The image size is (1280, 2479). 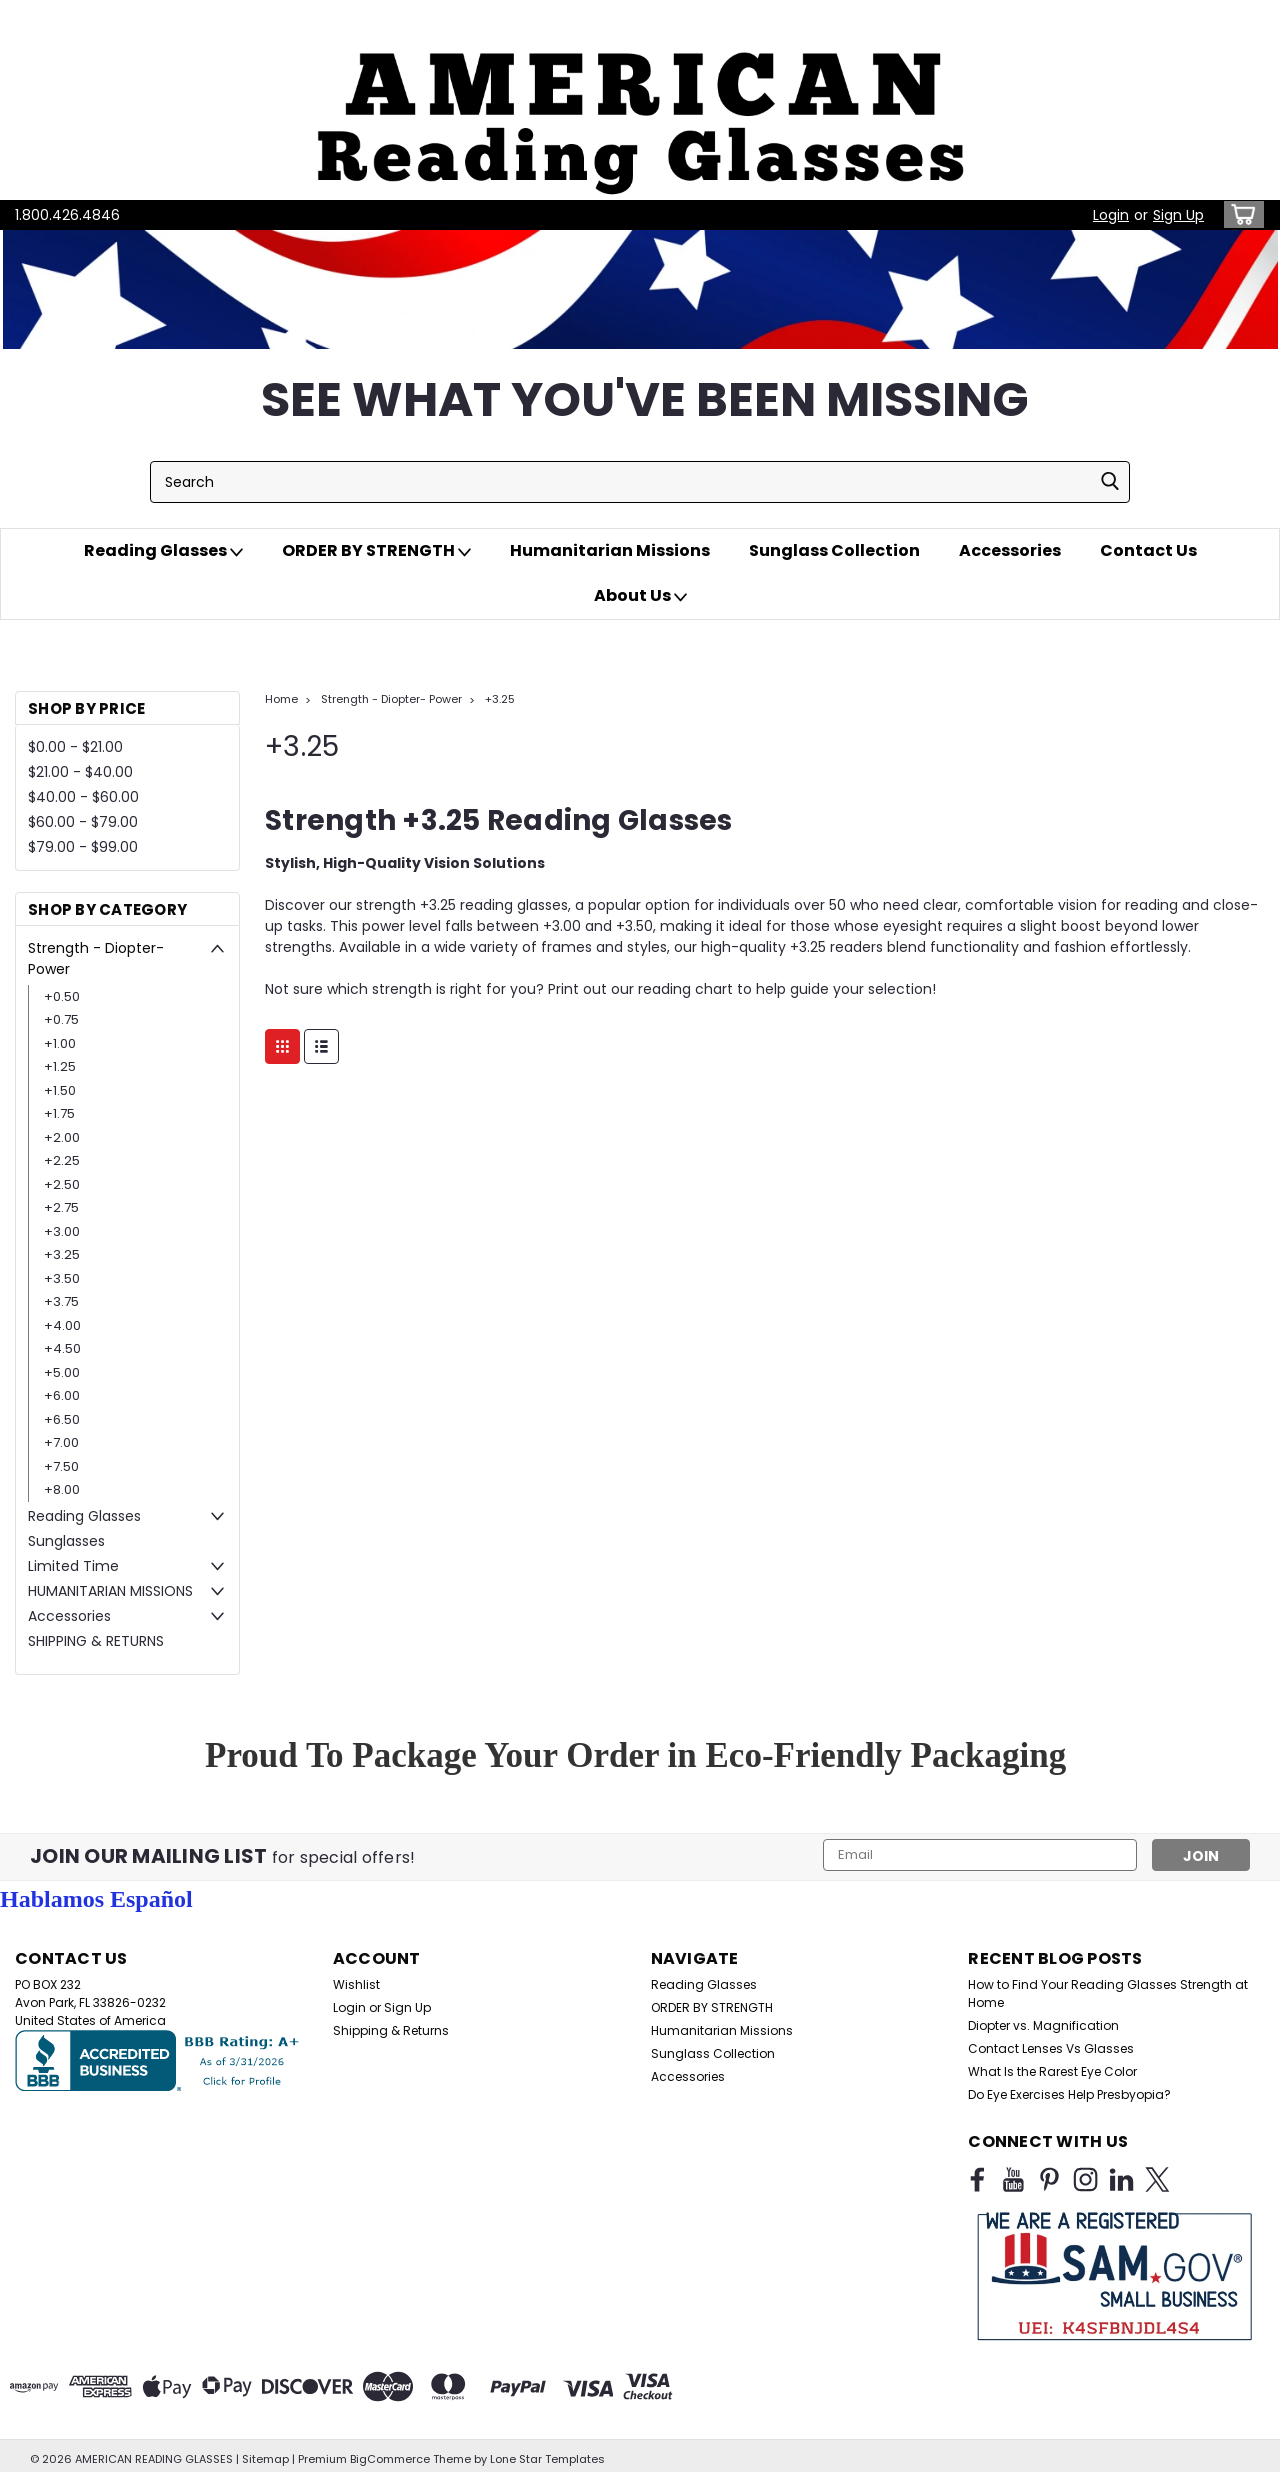 What do you see at coordinates (1010, 550) in the screenshot?
I see `Accessories` at bounding box center [1010, 550].